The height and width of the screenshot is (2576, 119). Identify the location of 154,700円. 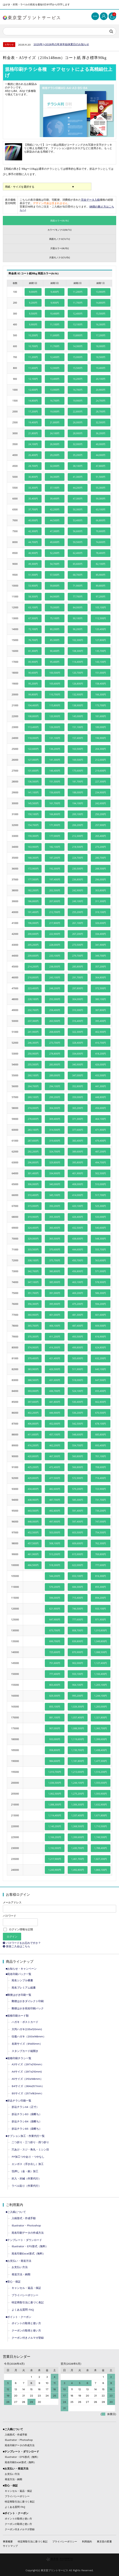
(33, 825).